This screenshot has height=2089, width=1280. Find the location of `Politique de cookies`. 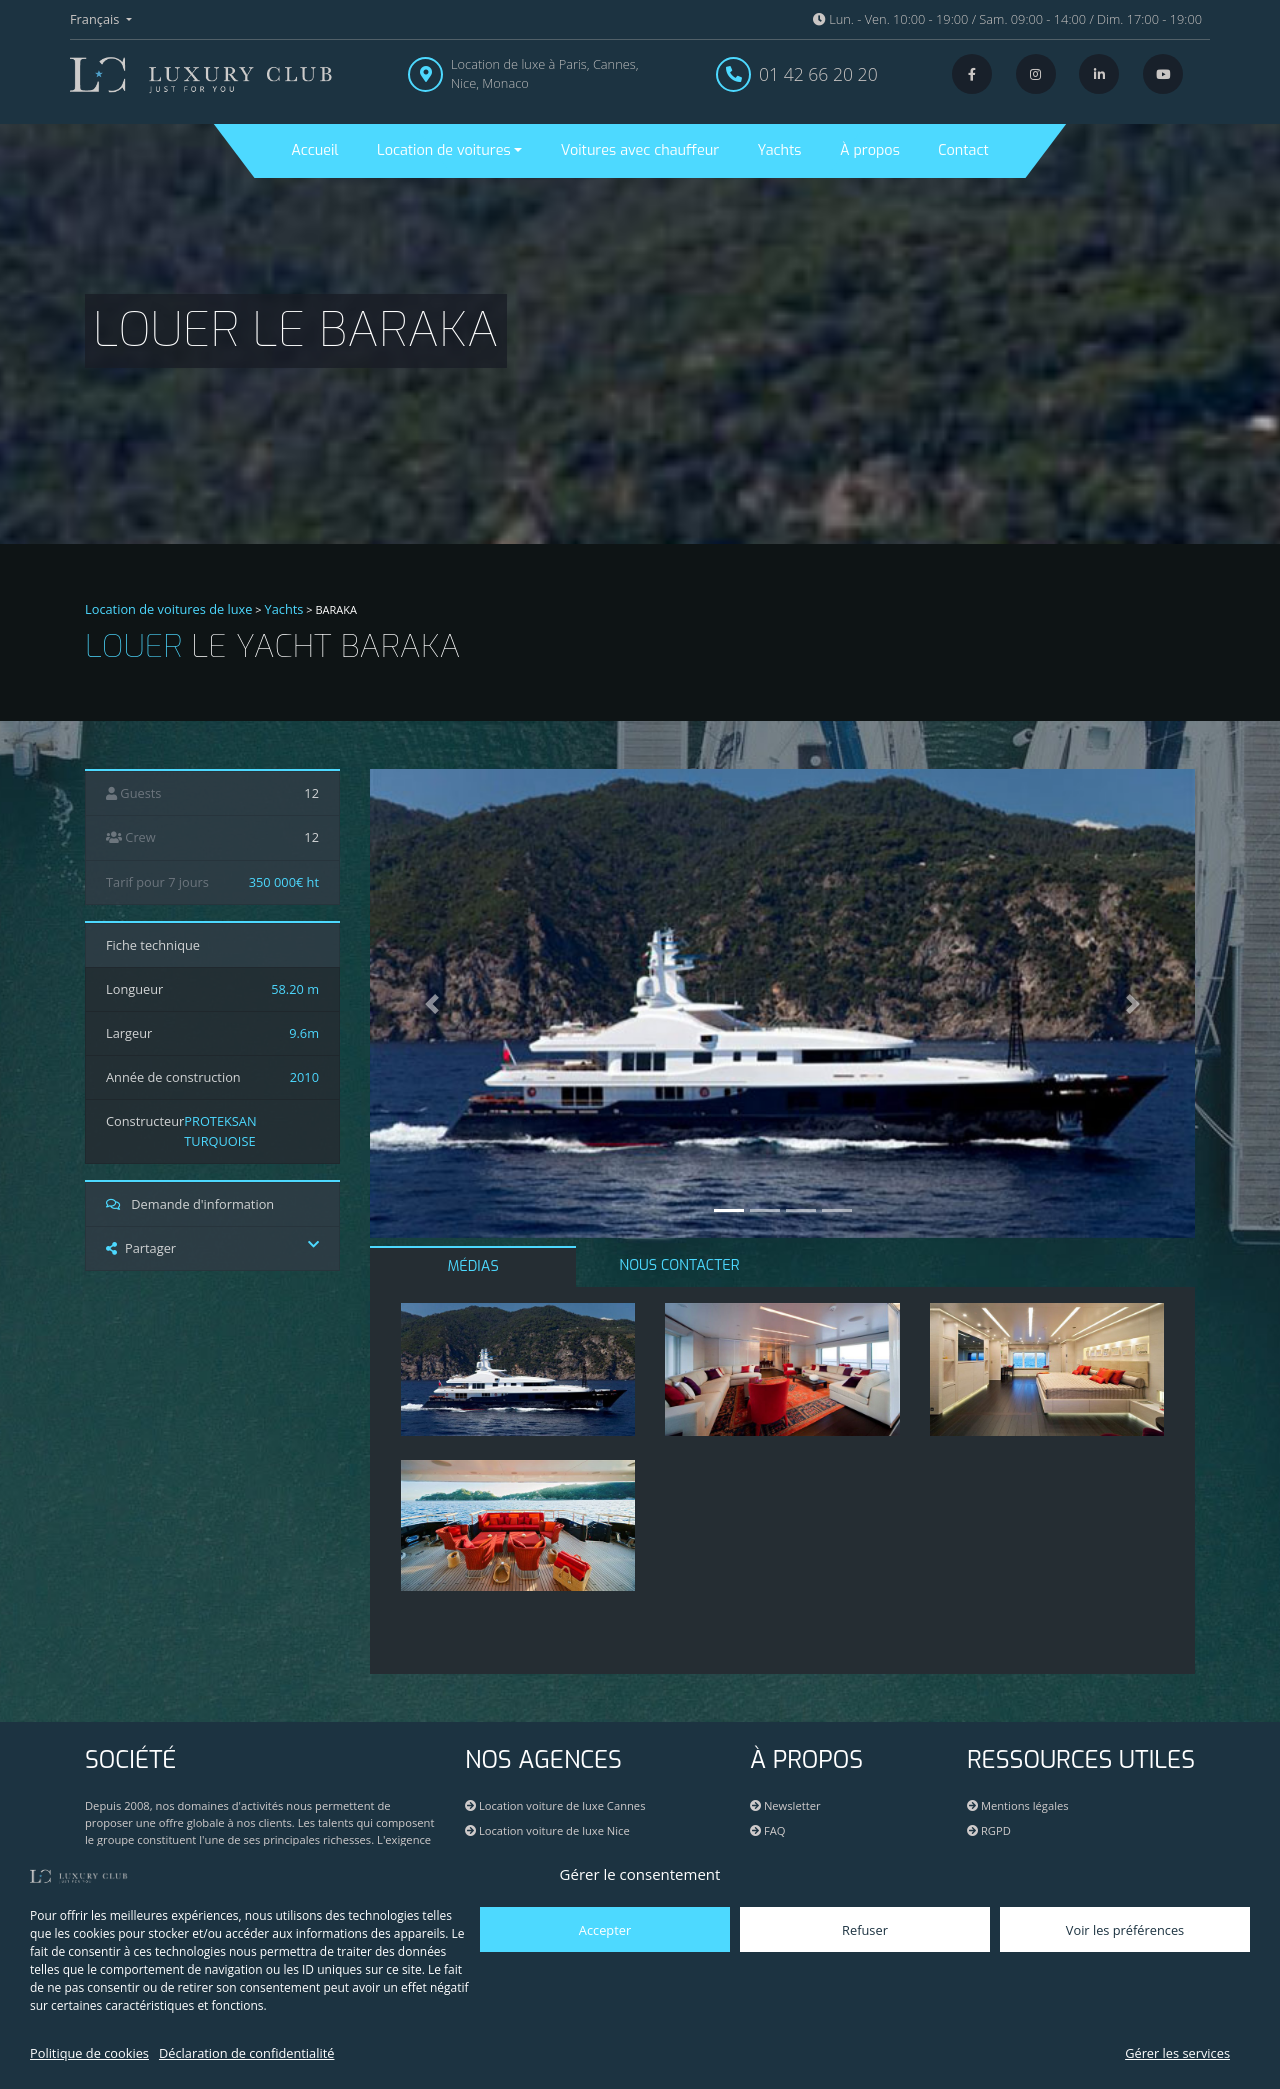

Politique de cookies is located at coordinates (89, 2053).